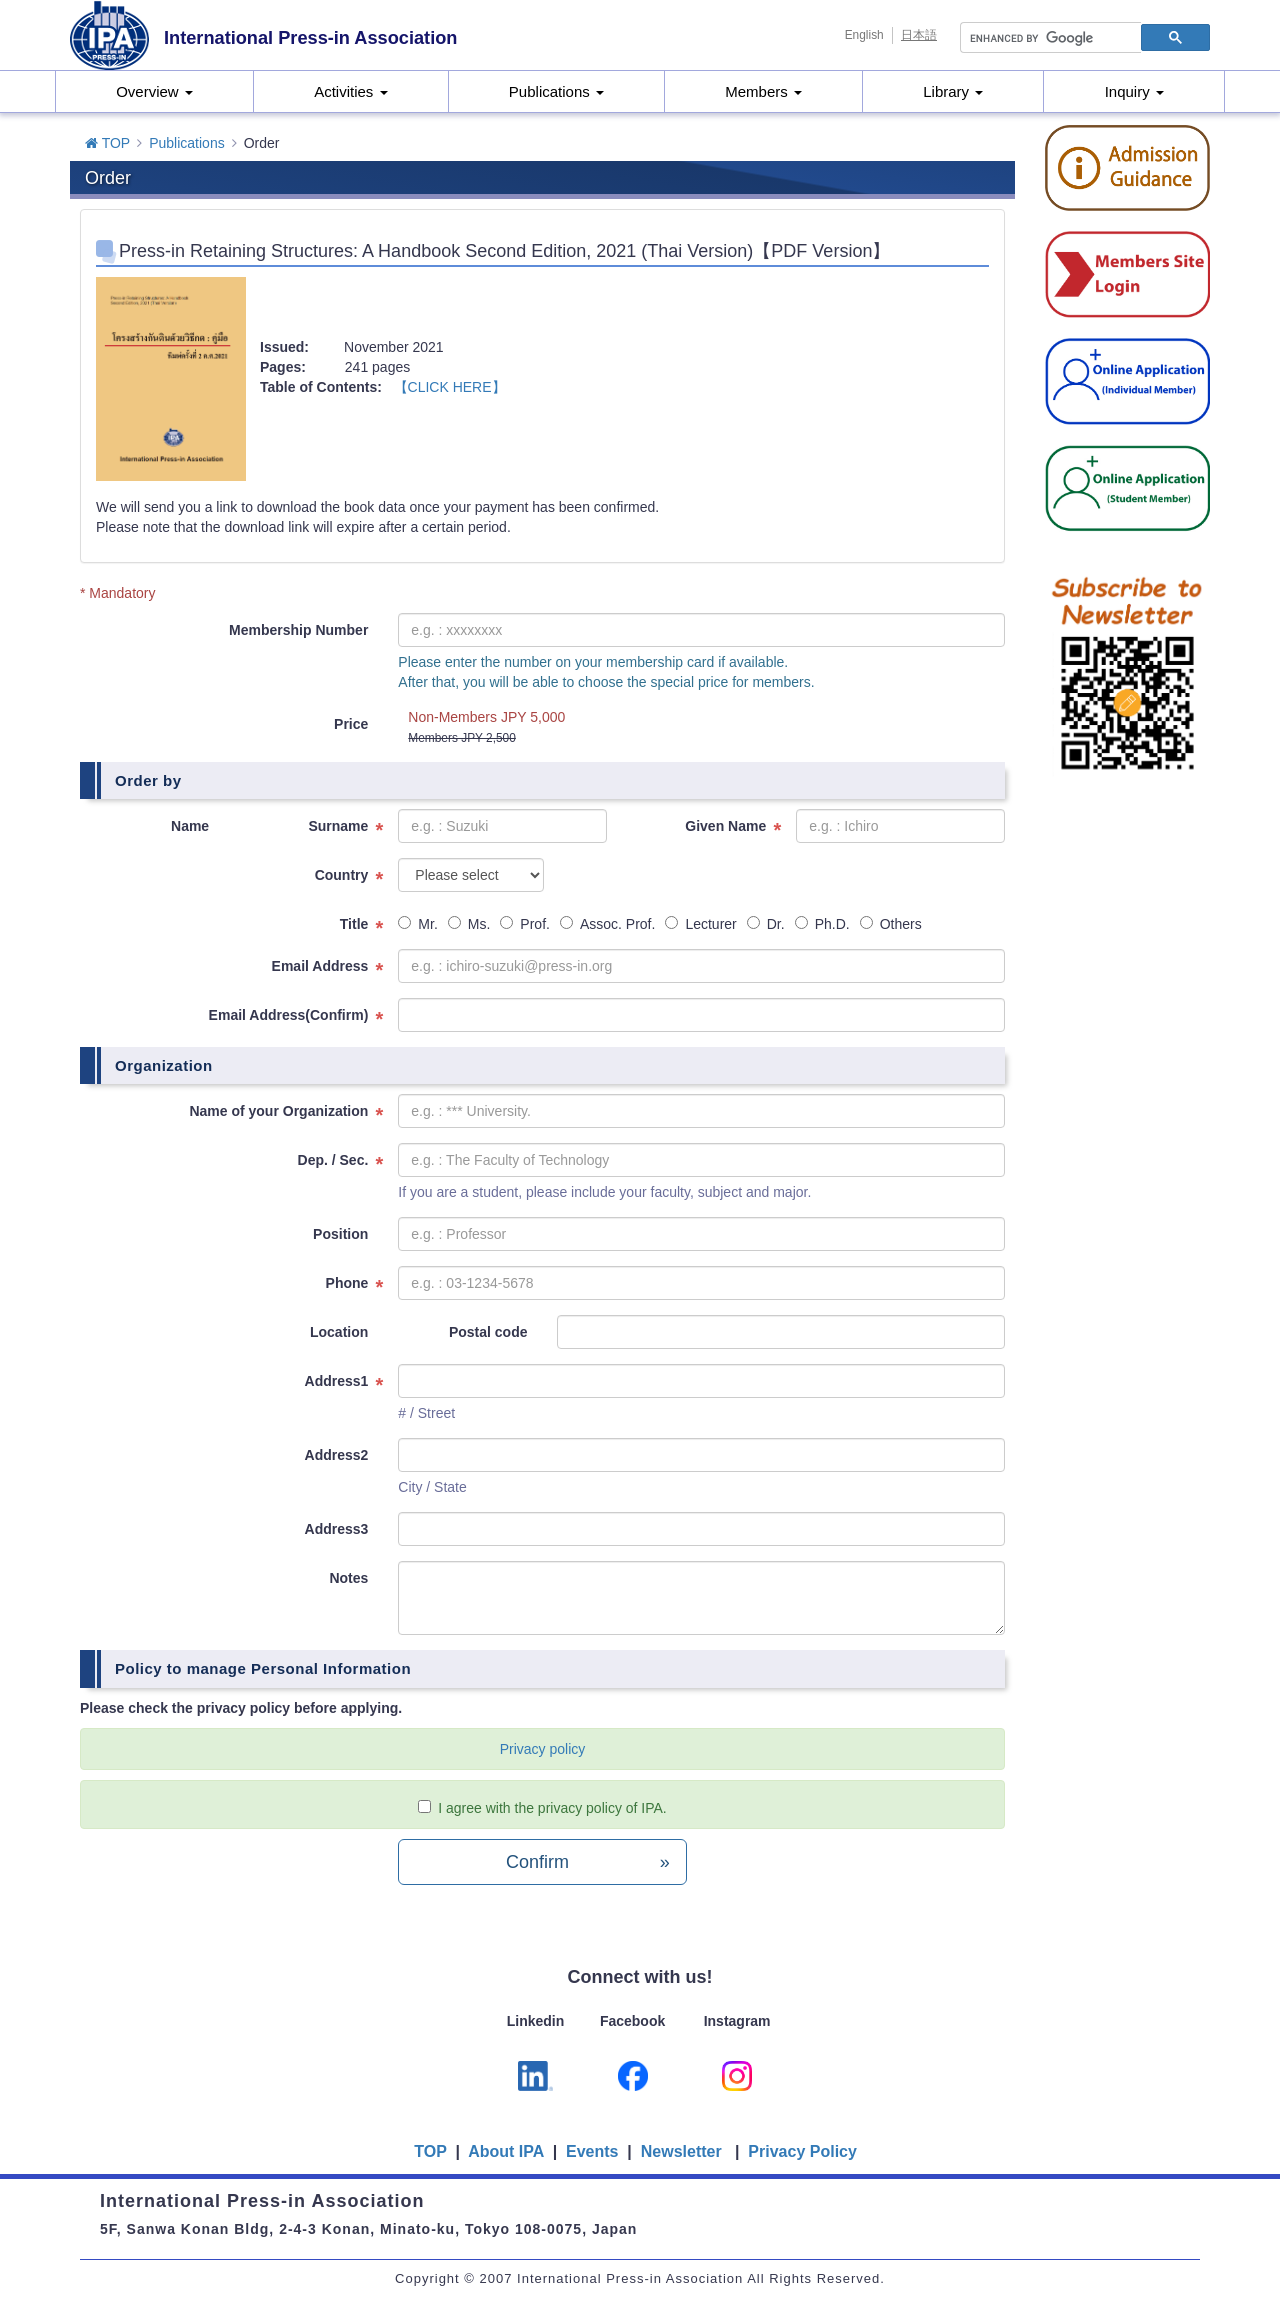 This screenshot has width=1280, height=2299. I want to click on Postal code, so click(488, 1332).